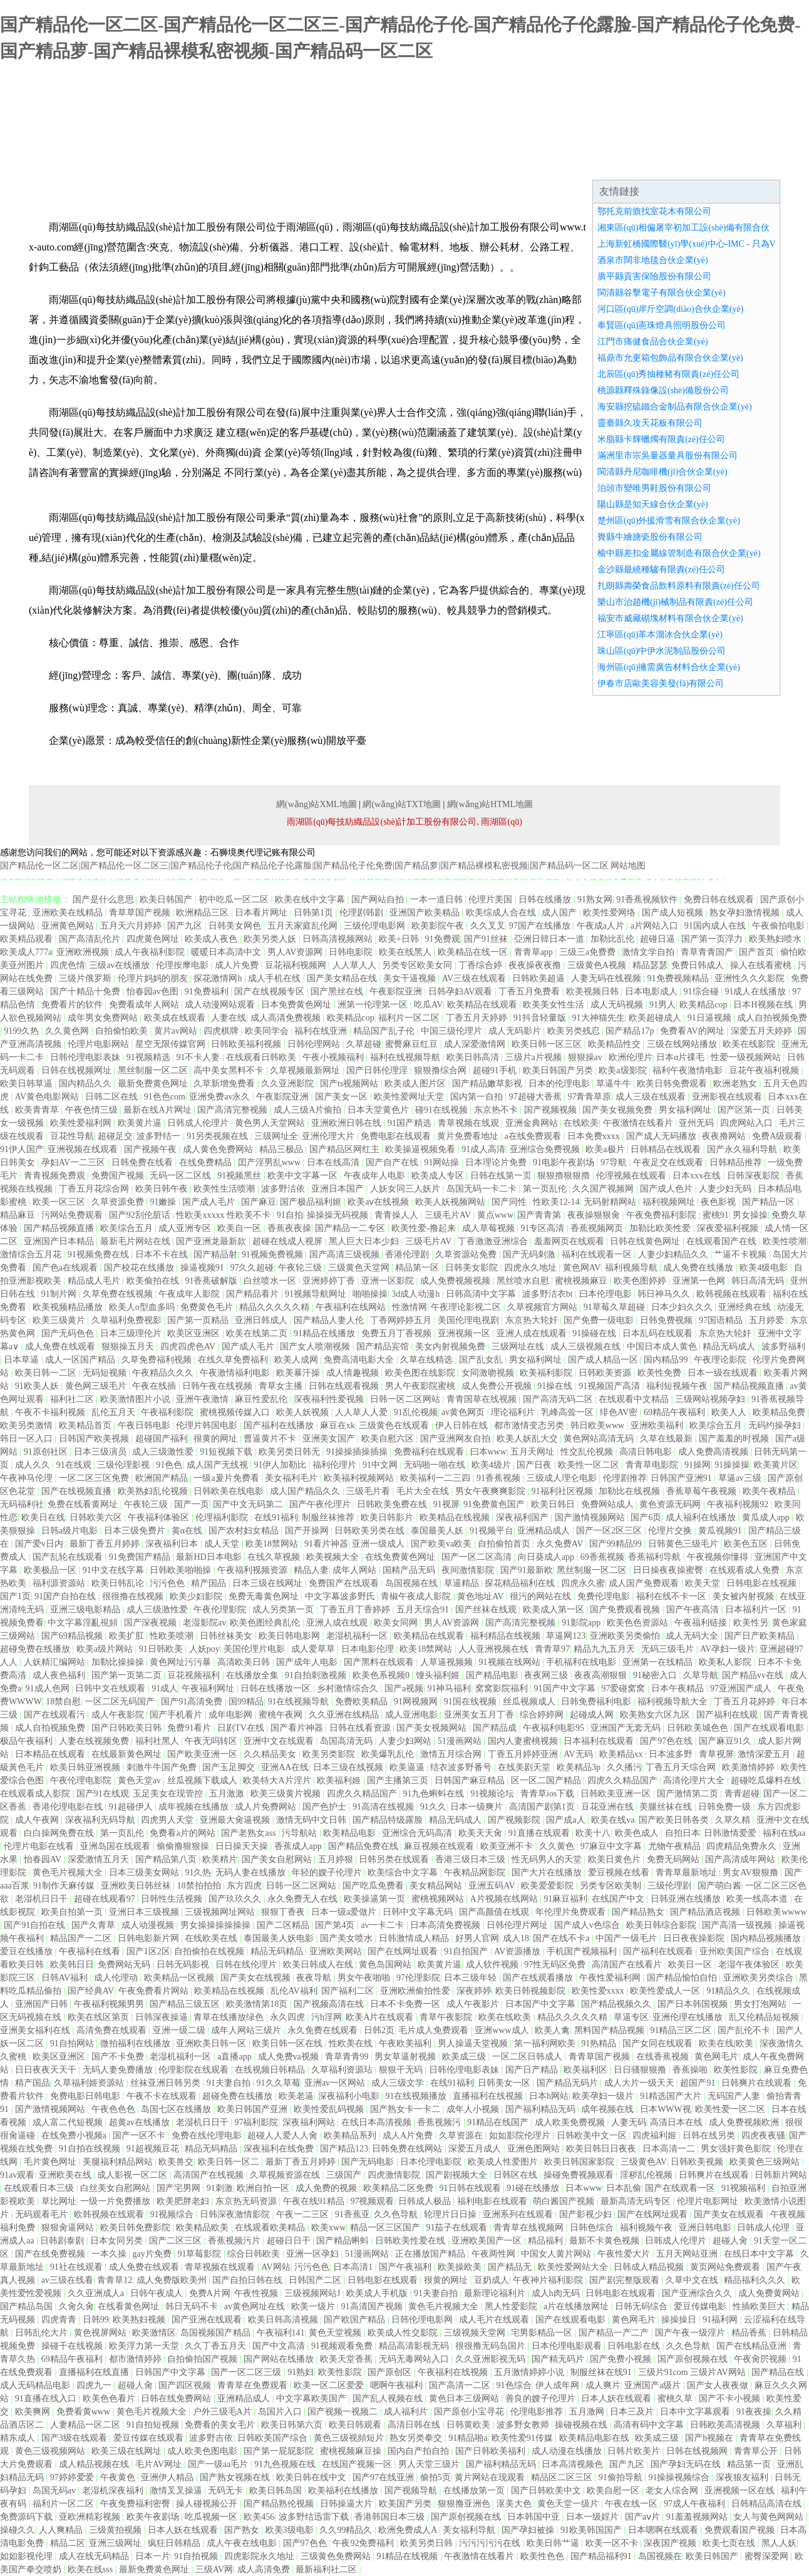  I want to click on 欧美精片, so click(219, 1859).